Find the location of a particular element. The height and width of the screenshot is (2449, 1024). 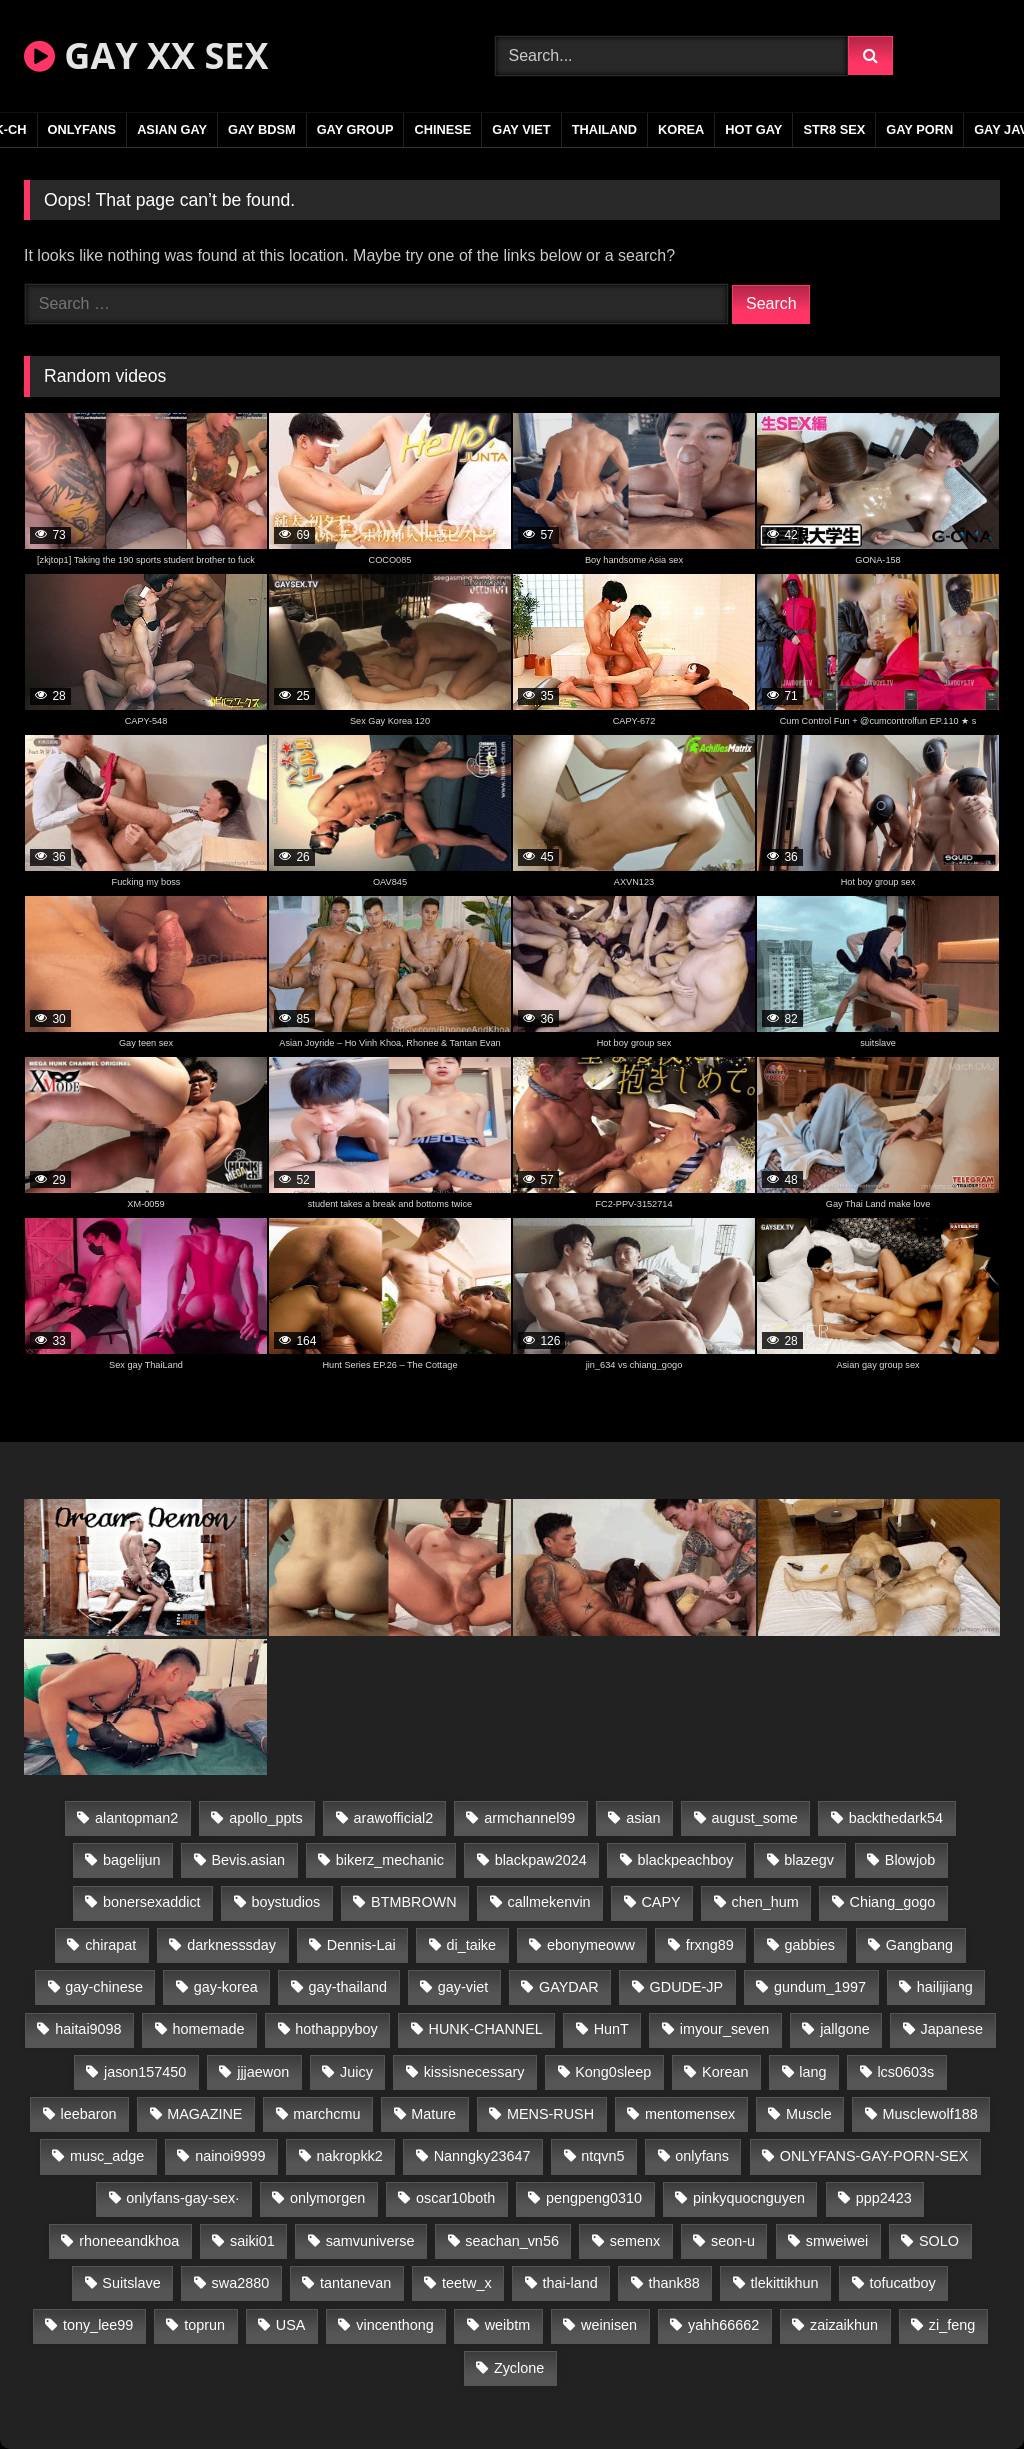

seachan_vn56 [seachan_vn56 (68 items)] is located at coordinates (512, 2241).